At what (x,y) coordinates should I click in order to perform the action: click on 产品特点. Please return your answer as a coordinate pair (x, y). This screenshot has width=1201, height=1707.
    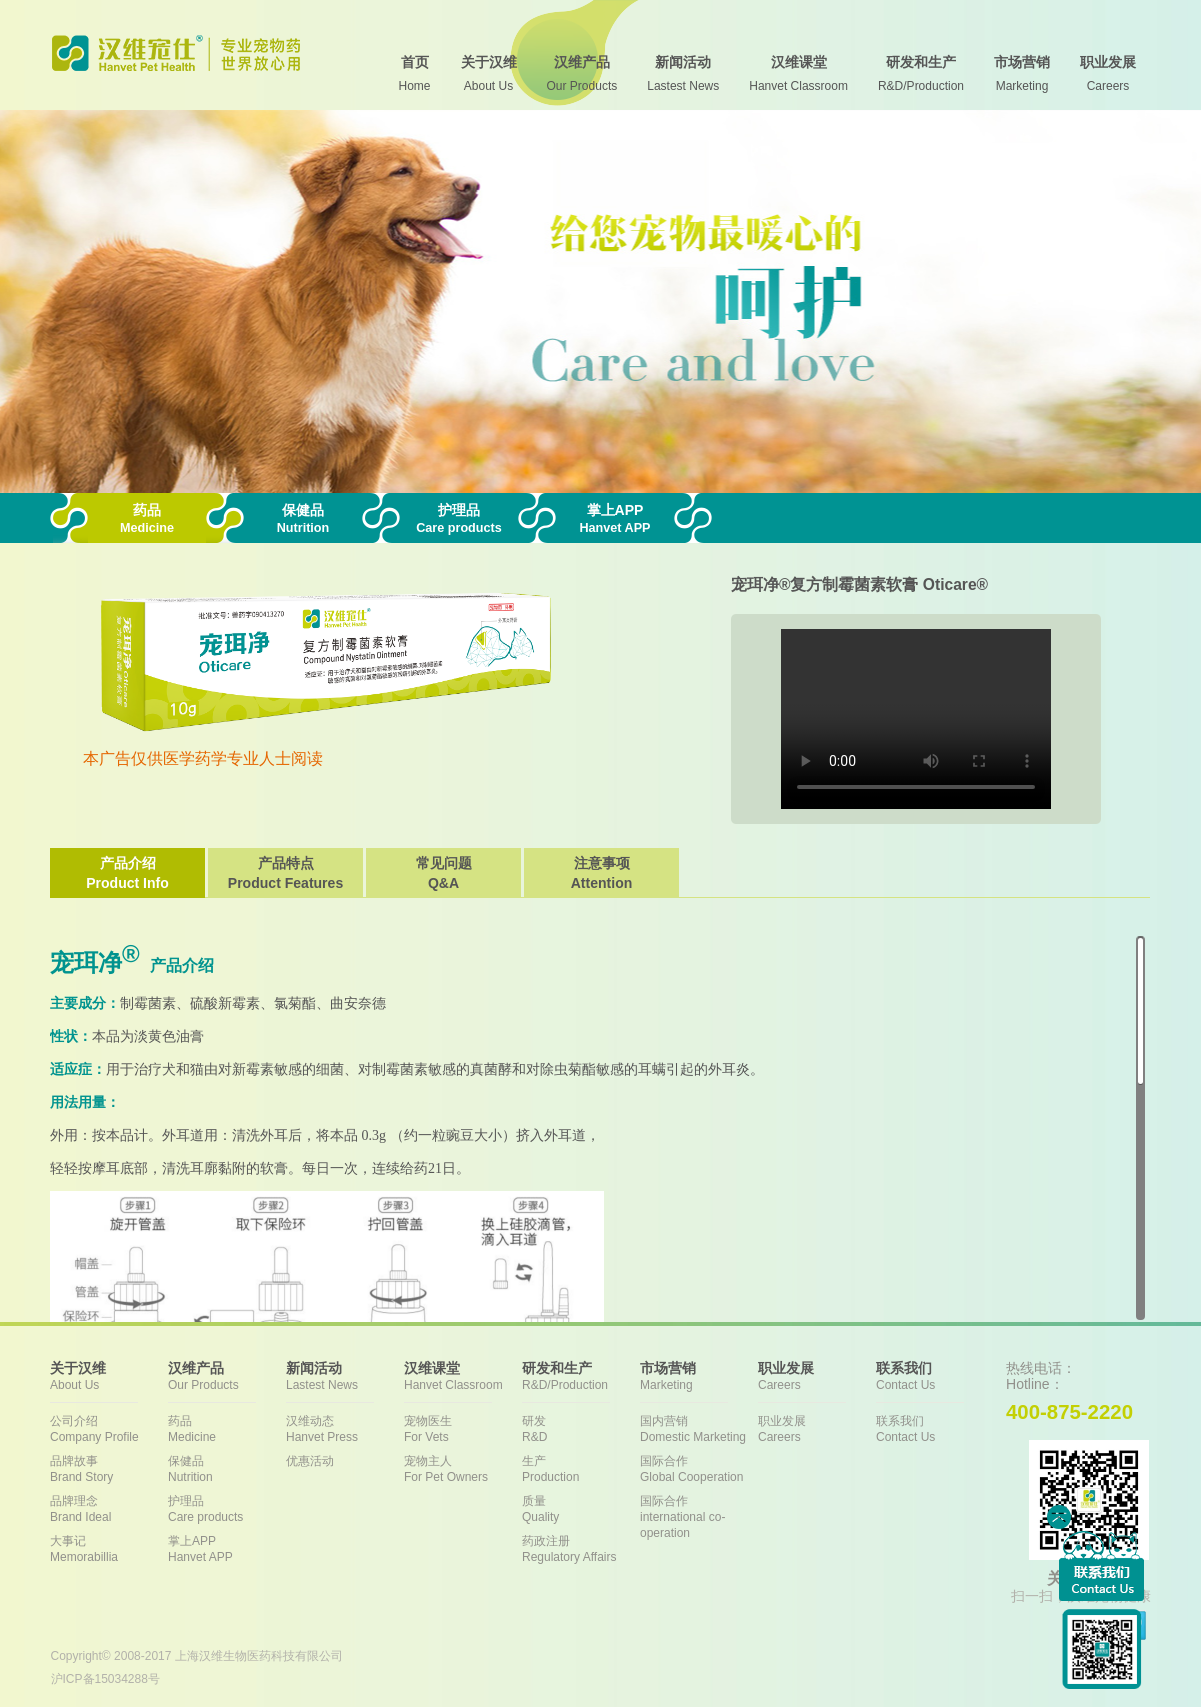
    Looking at the image, I should click on (285, 874).